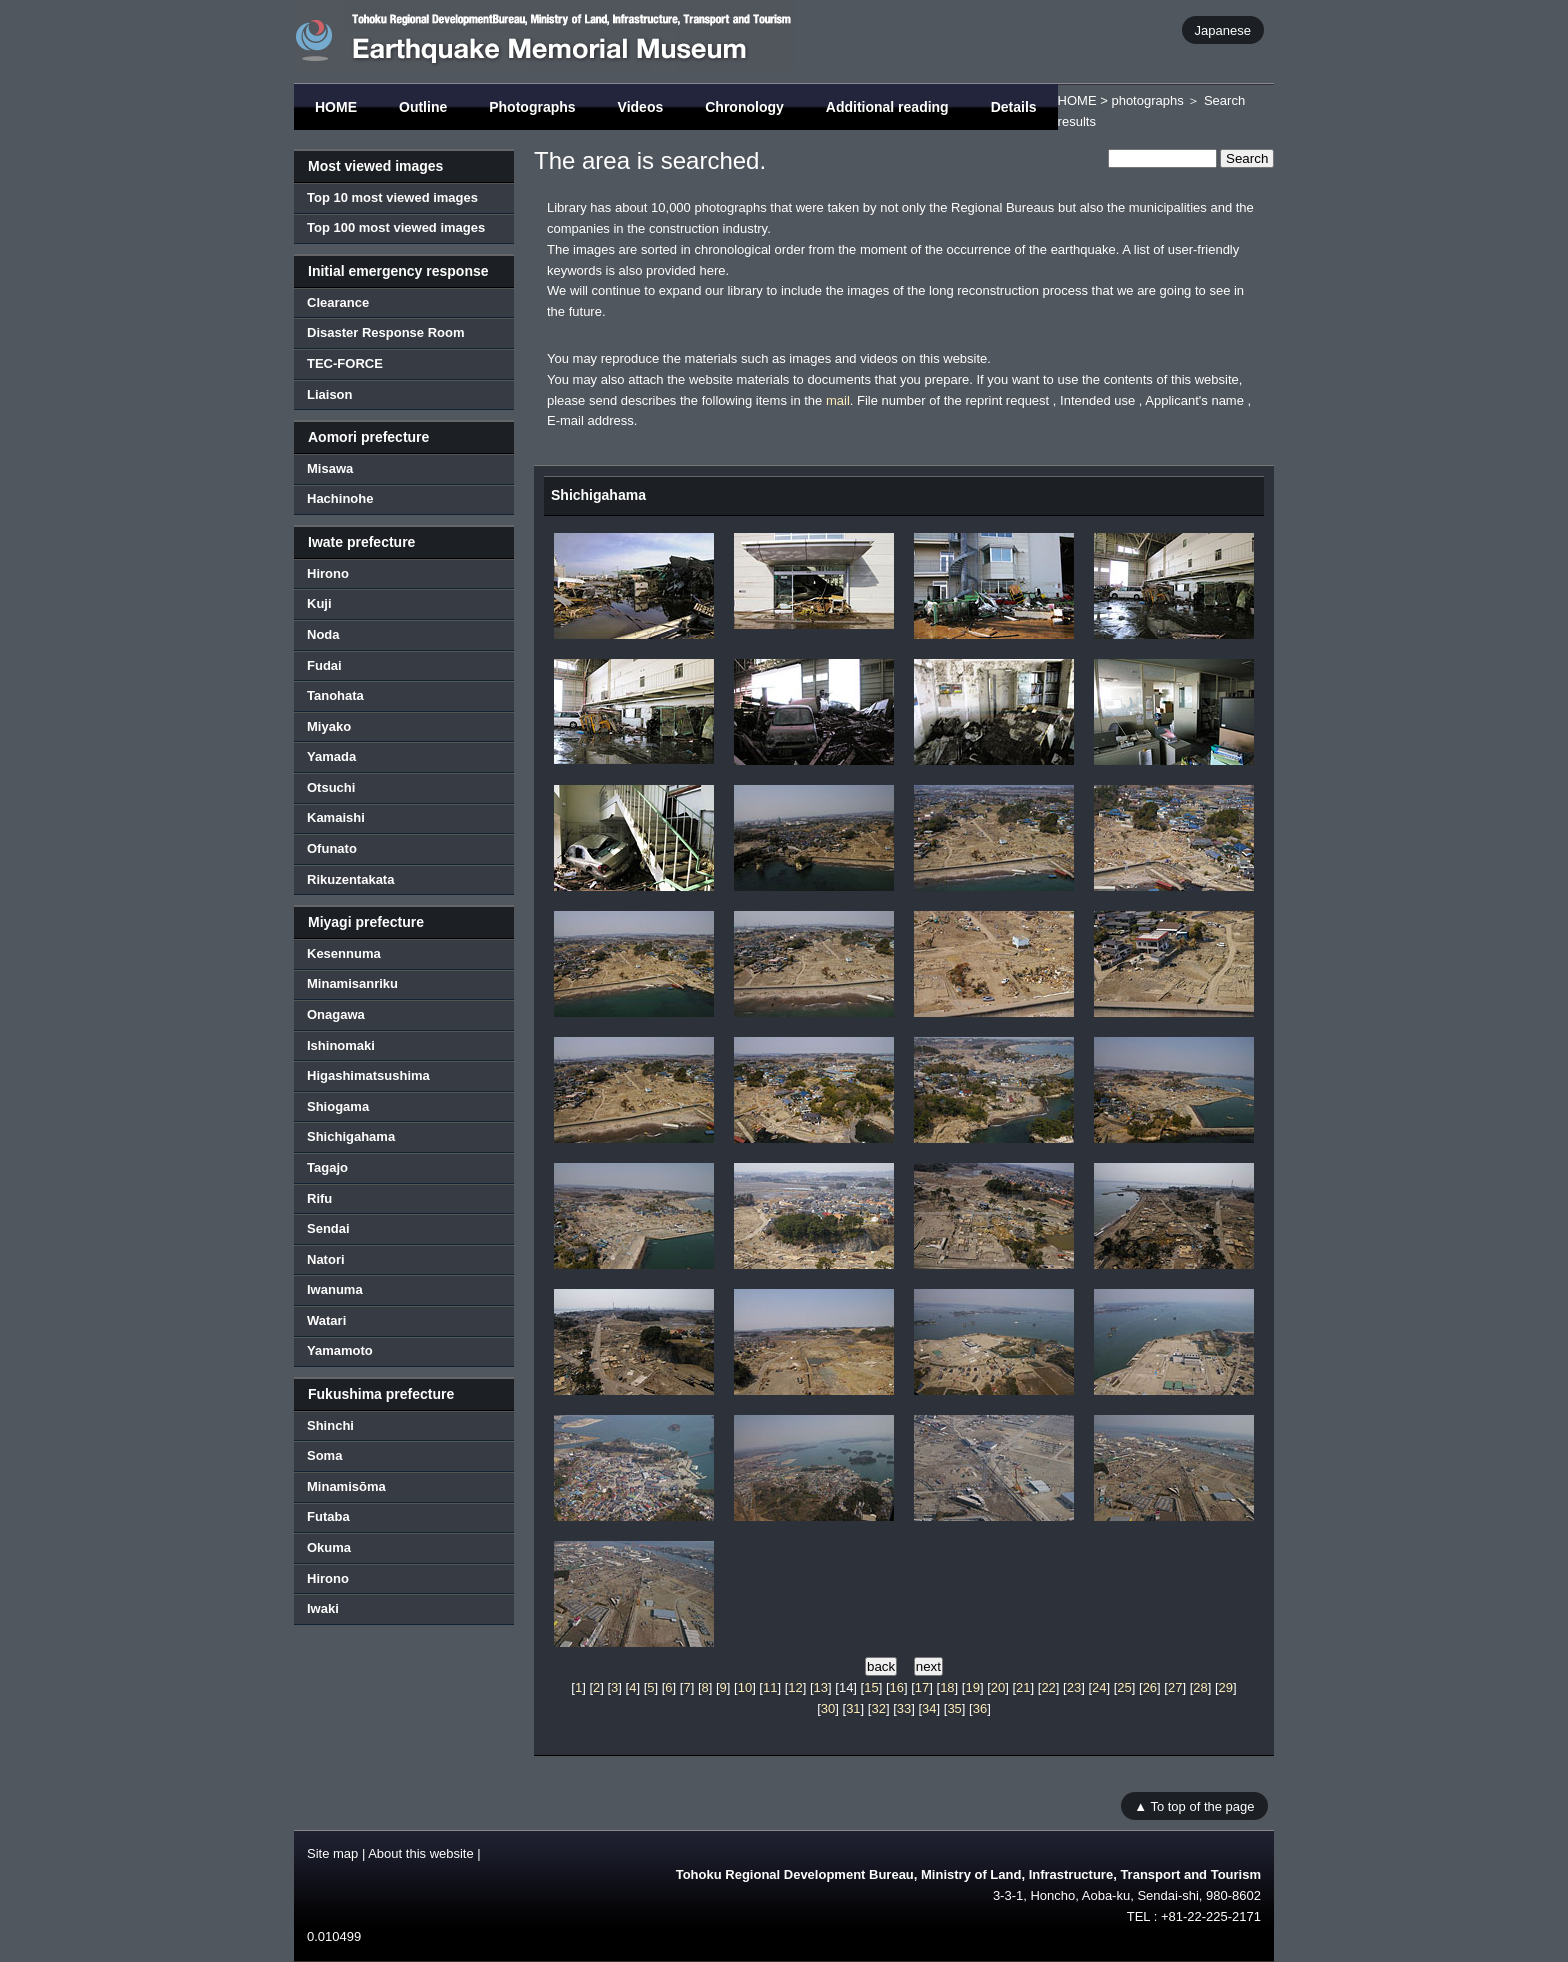  Describe the element at coordinates (1014, 107) in the screenshot. I see `Details` at that location.